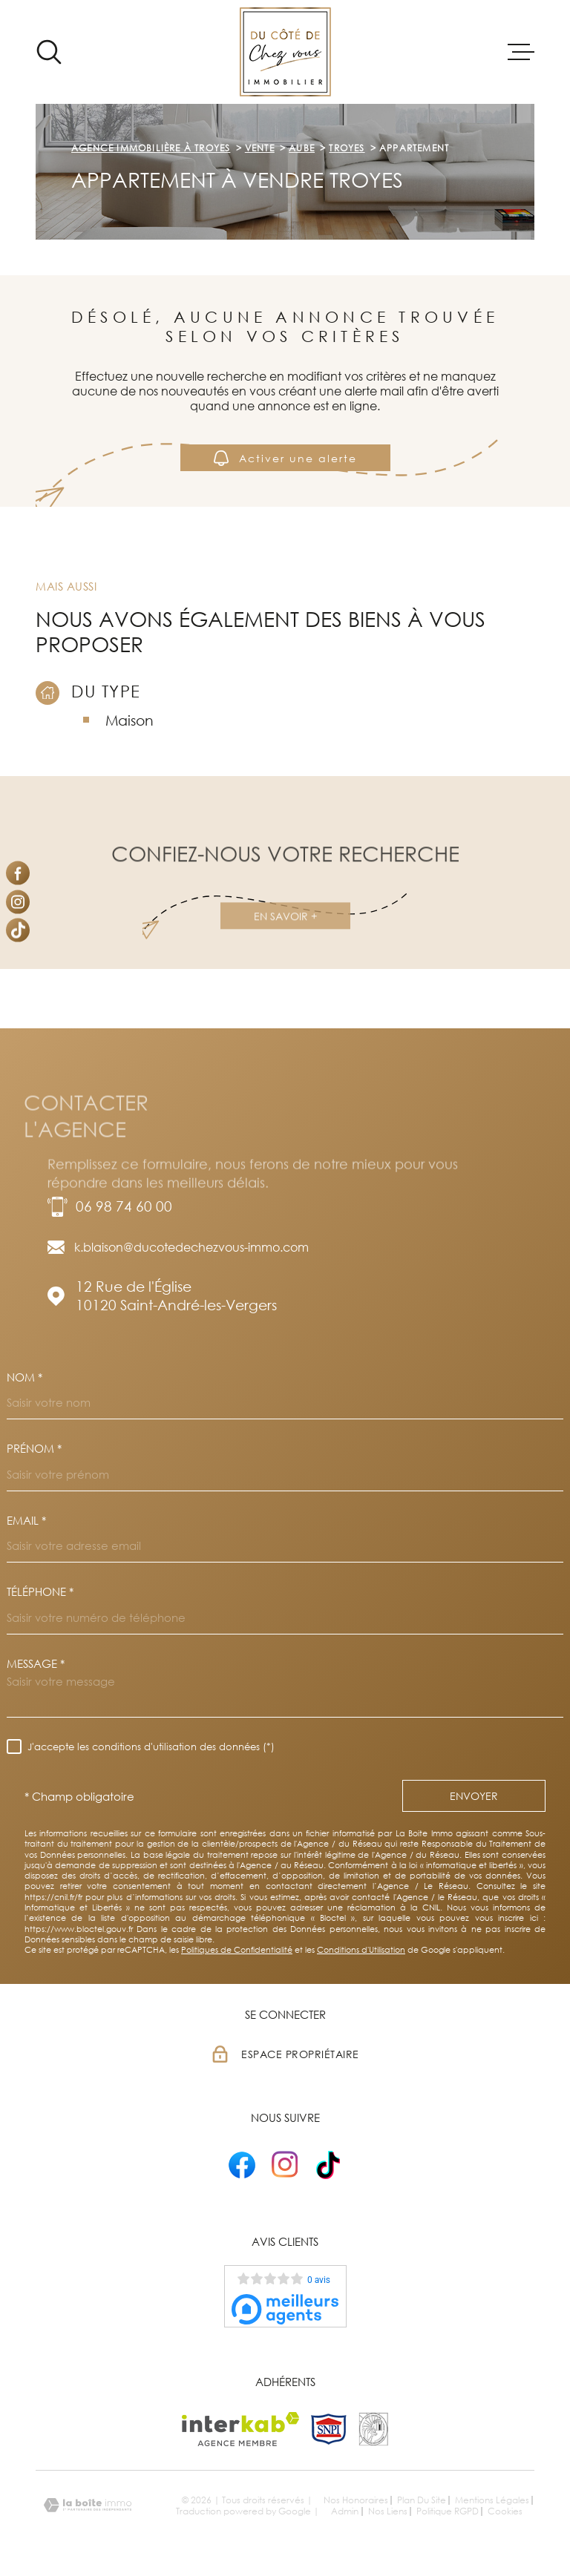 Image resolution: width=570 pixels, height=2576 pixels. I want to click on 06 98 74 60 00, so click(124, 1206).